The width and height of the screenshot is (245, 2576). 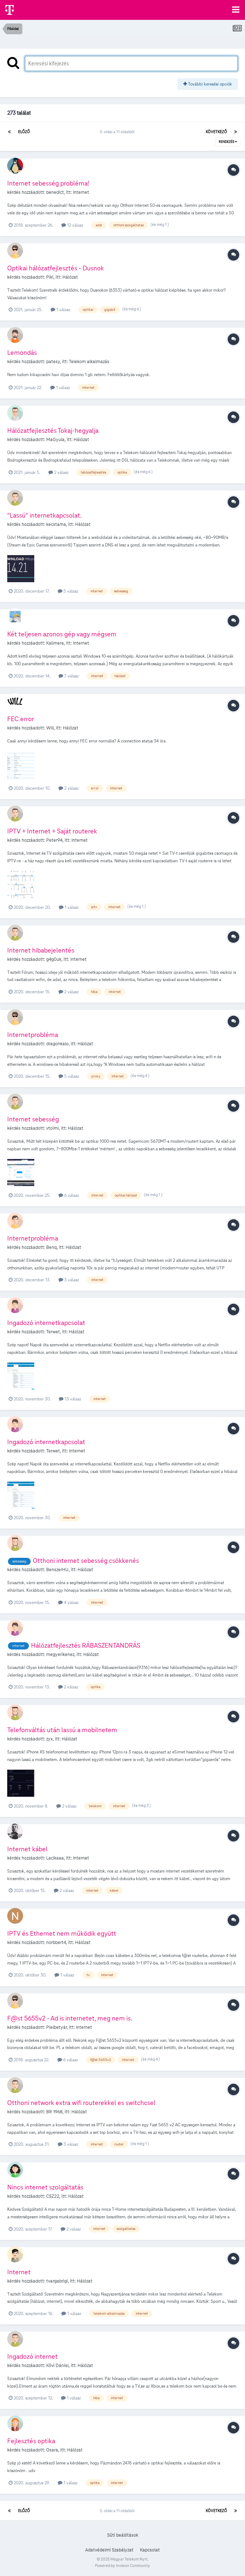 What do you see at coordinates (56, 1942) in the screenshot?
I see `norbbert4` at bounding box center [56, 1942].